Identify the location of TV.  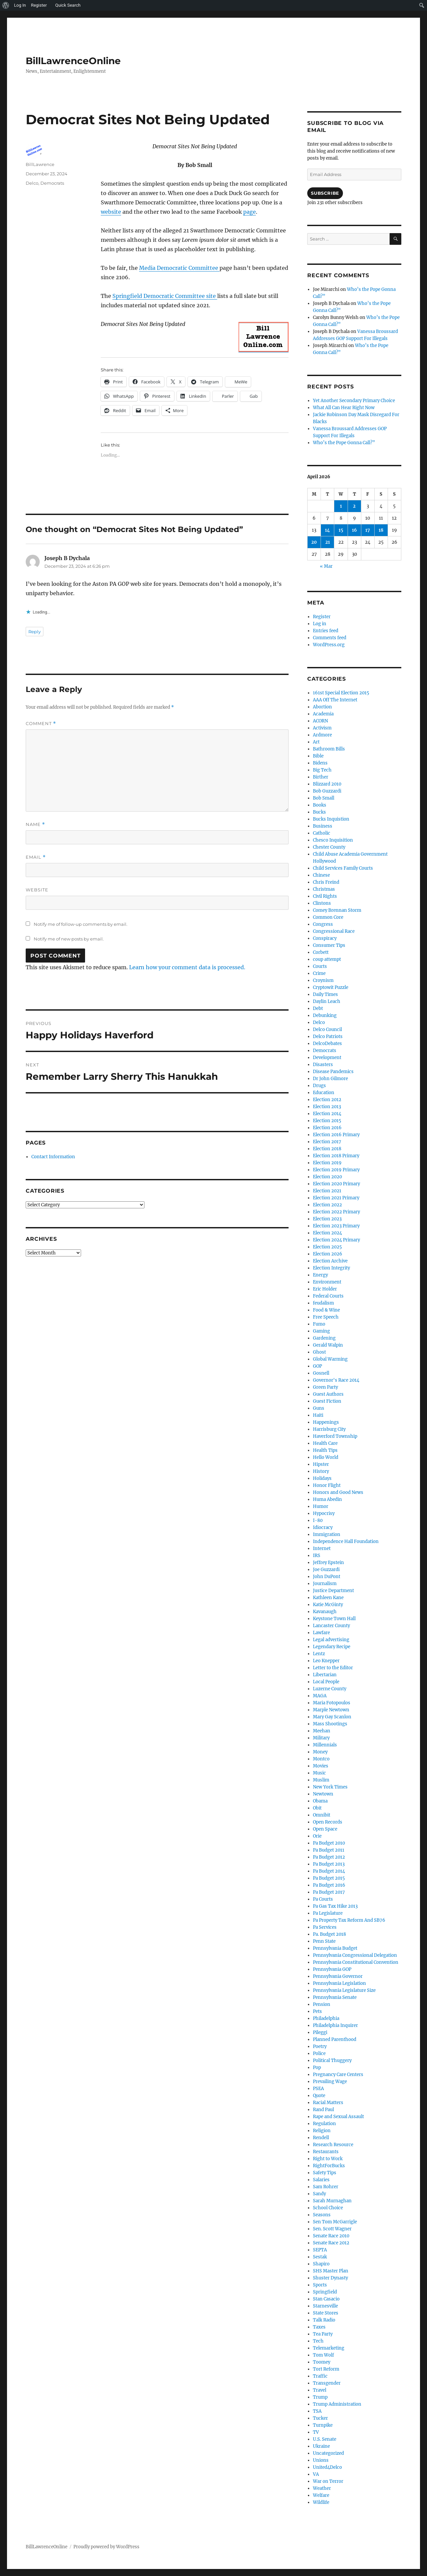
(316, 2432).